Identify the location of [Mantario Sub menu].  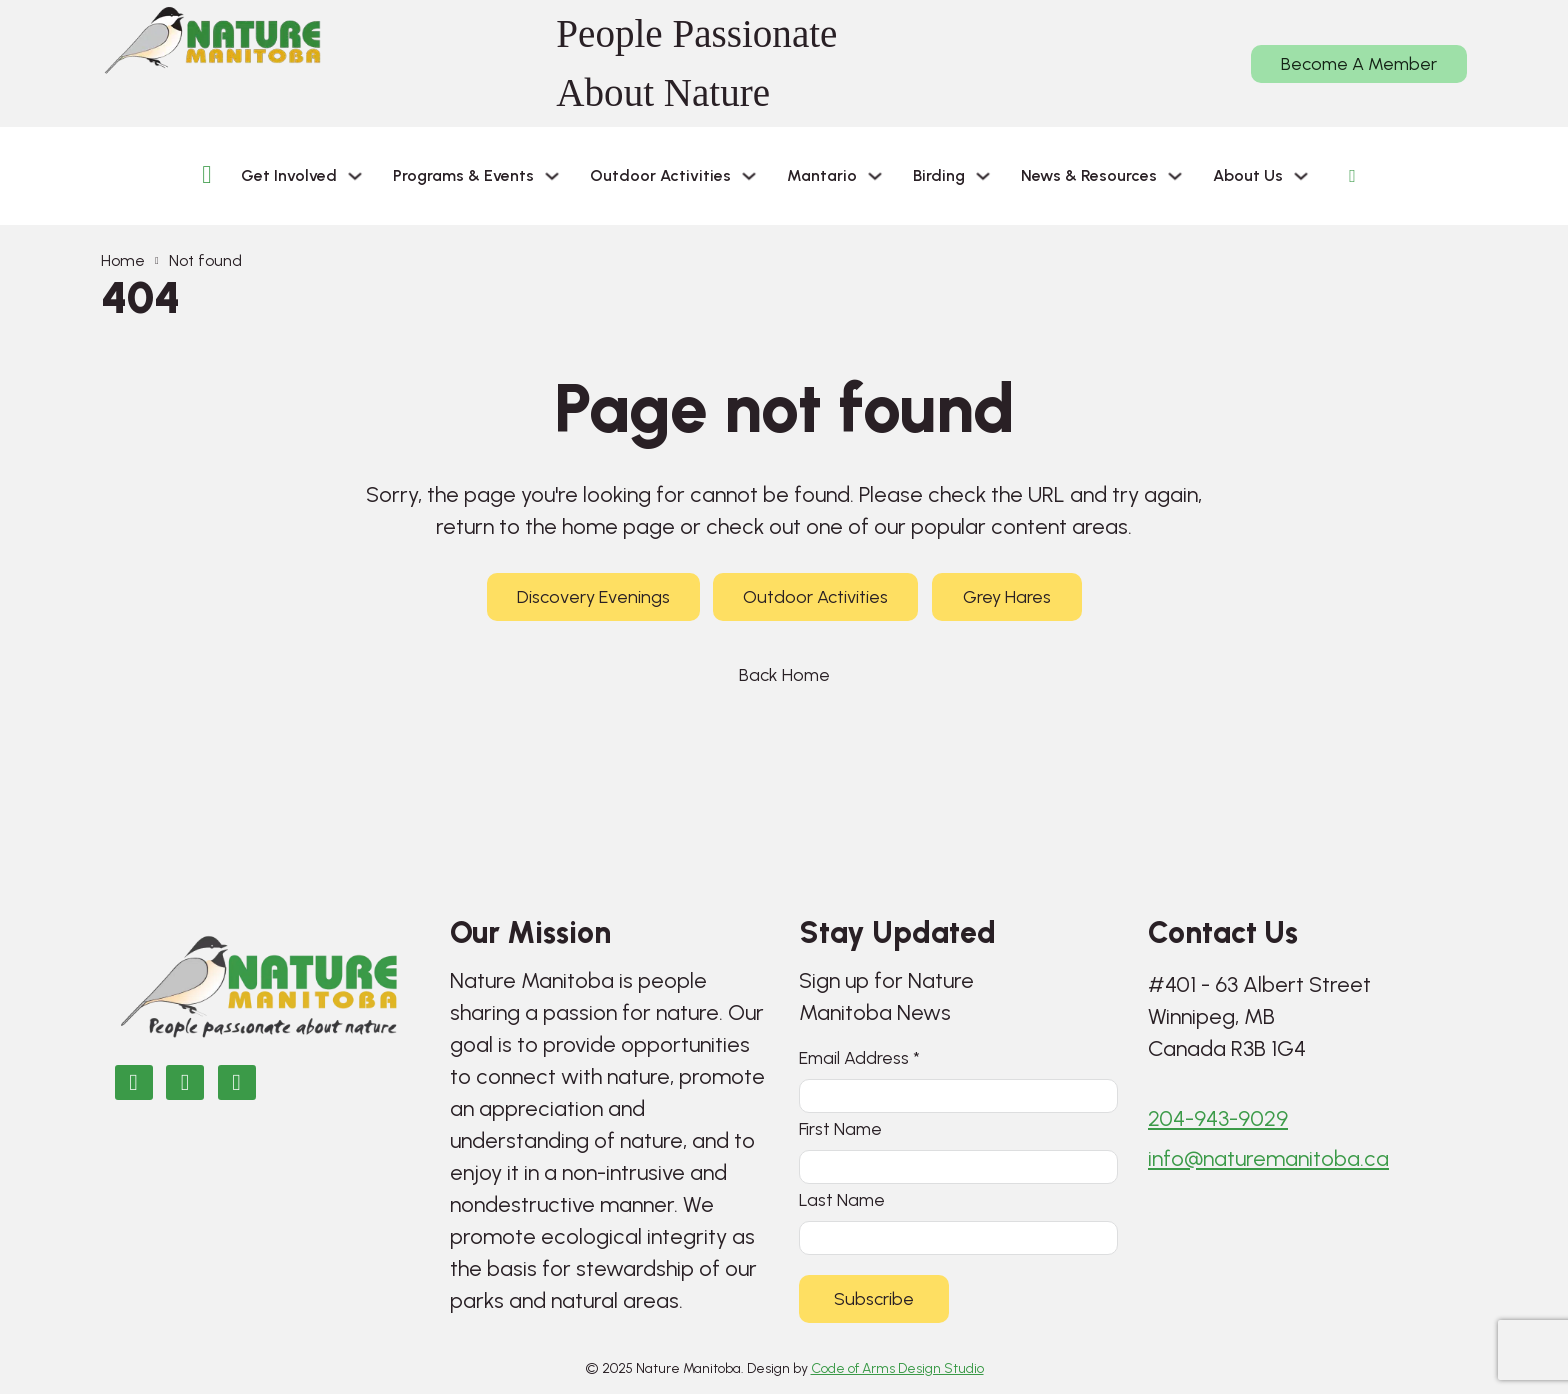
(875, 176).